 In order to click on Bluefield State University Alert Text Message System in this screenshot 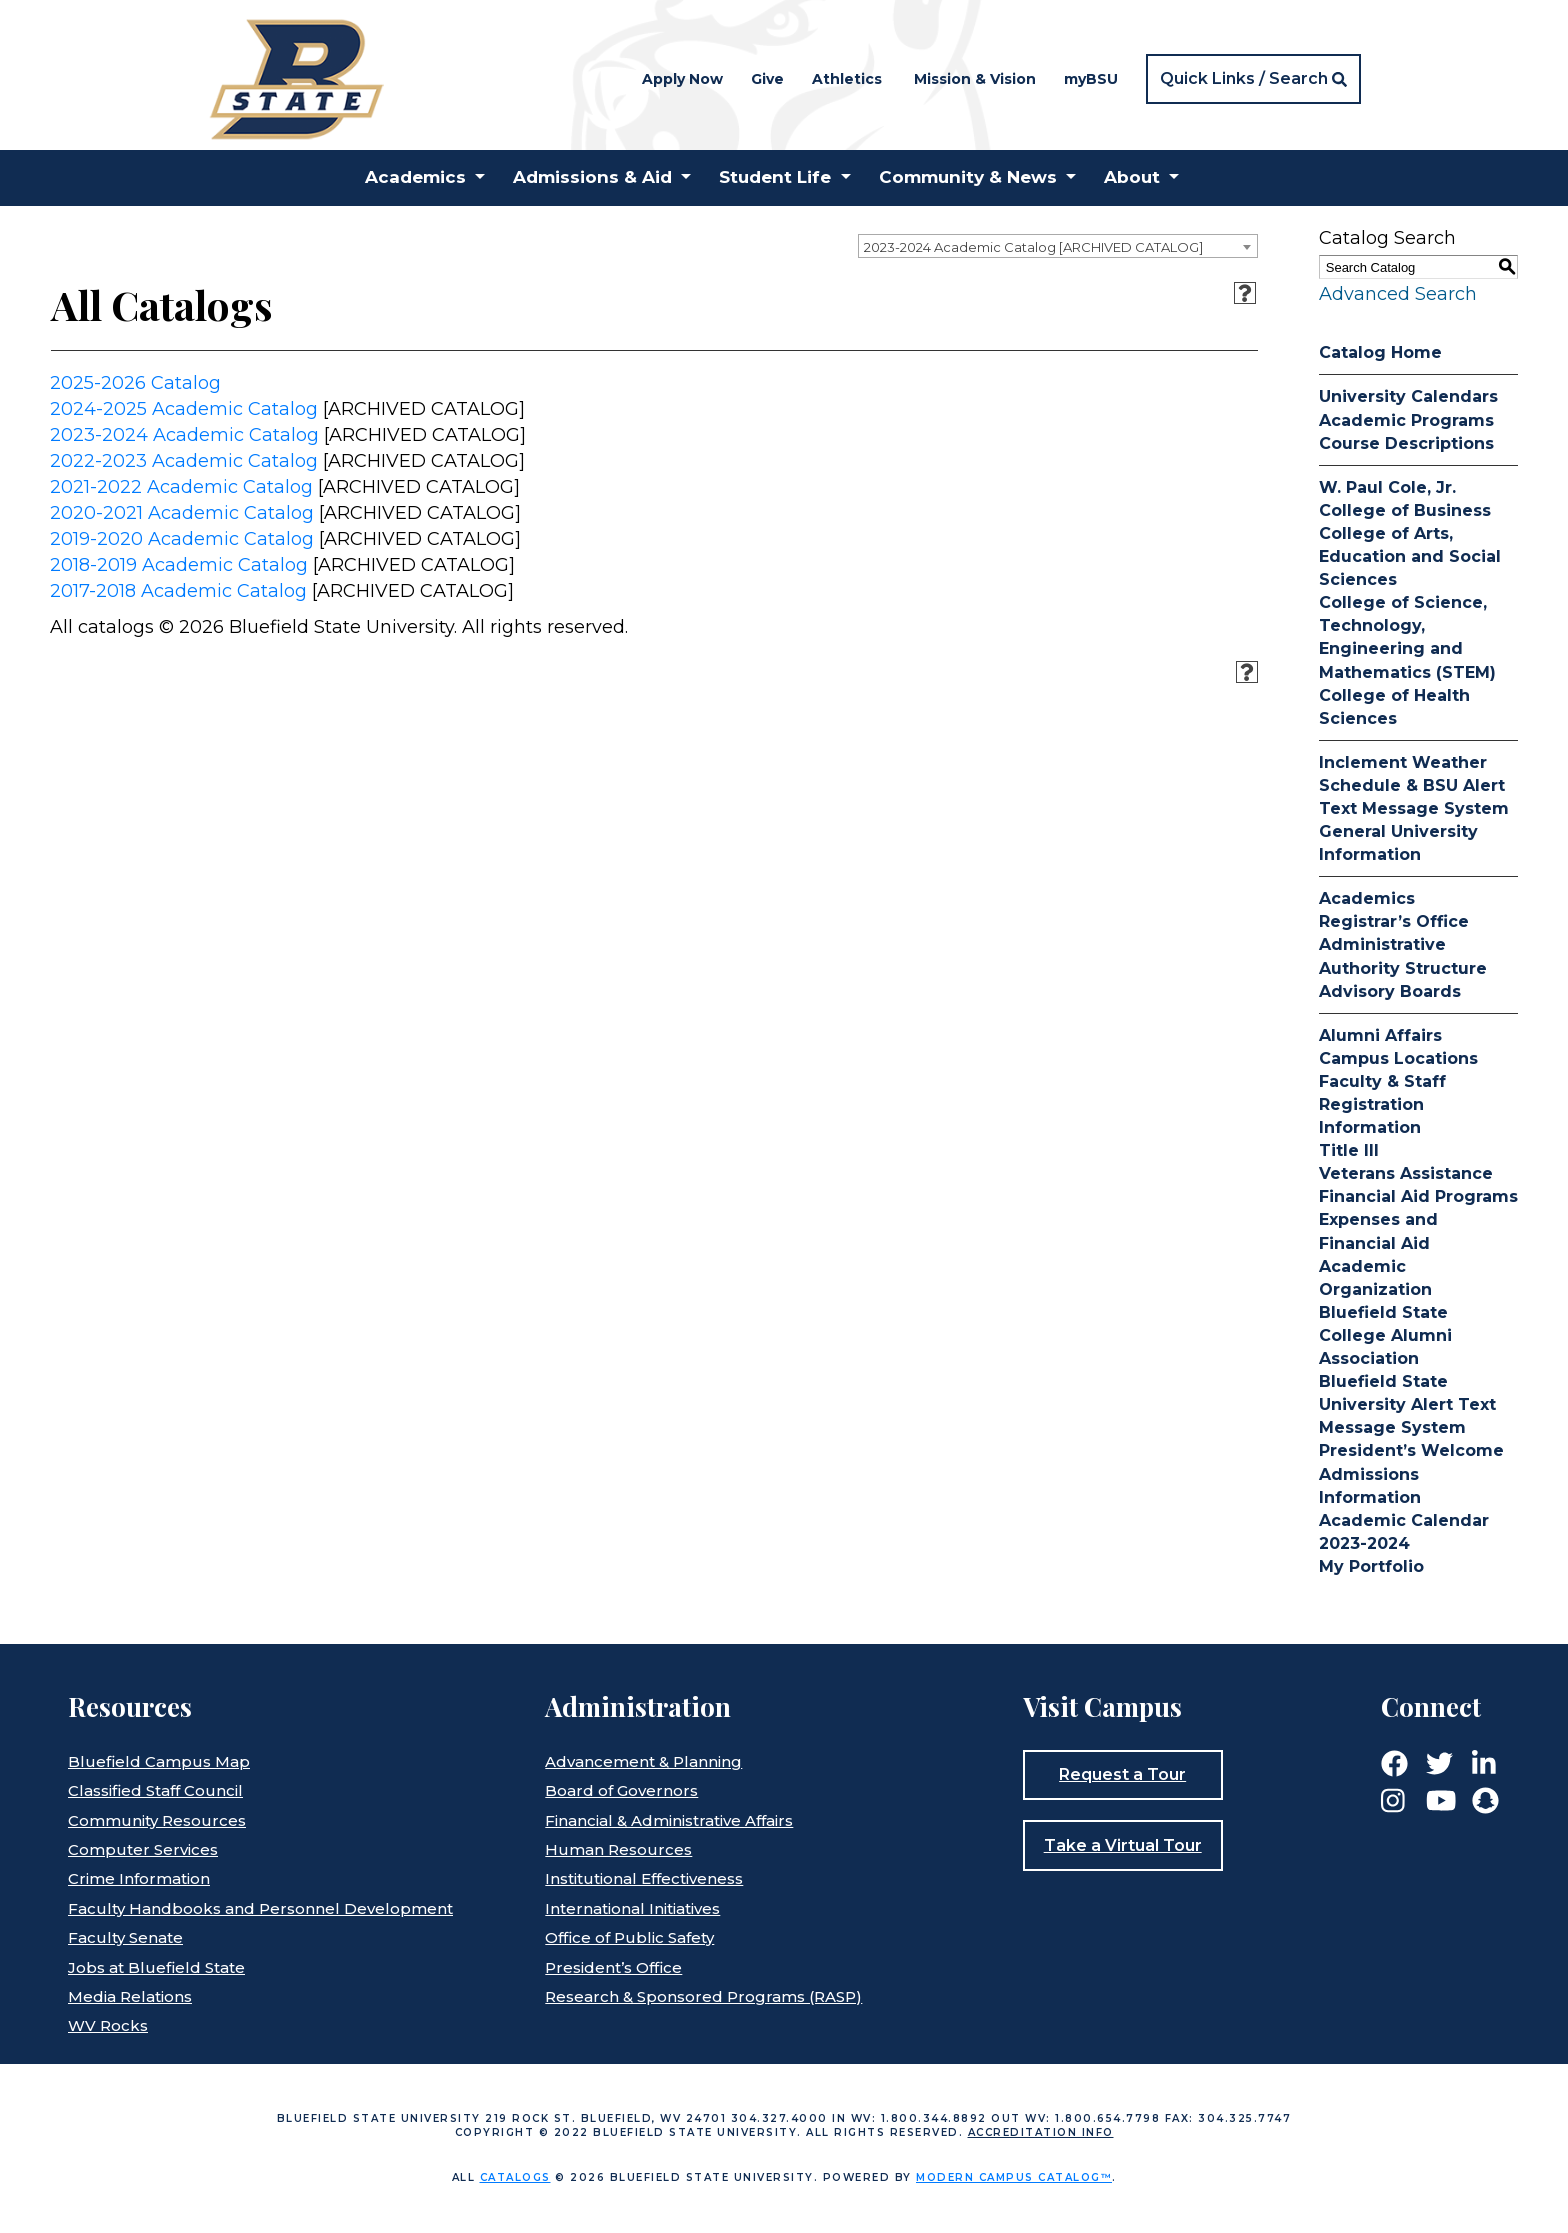, I will do `click(1407, 1404)`.